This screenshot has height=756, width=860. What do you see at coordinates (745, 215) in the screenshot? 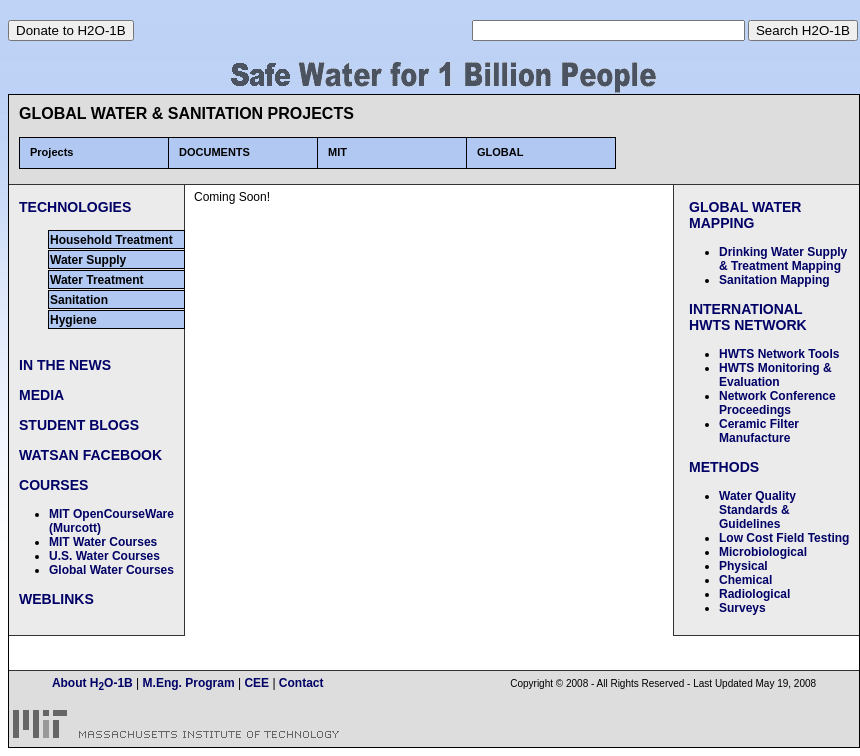
I see `GLOBAL WATER MAPPING` at bounding box center [745, 215].